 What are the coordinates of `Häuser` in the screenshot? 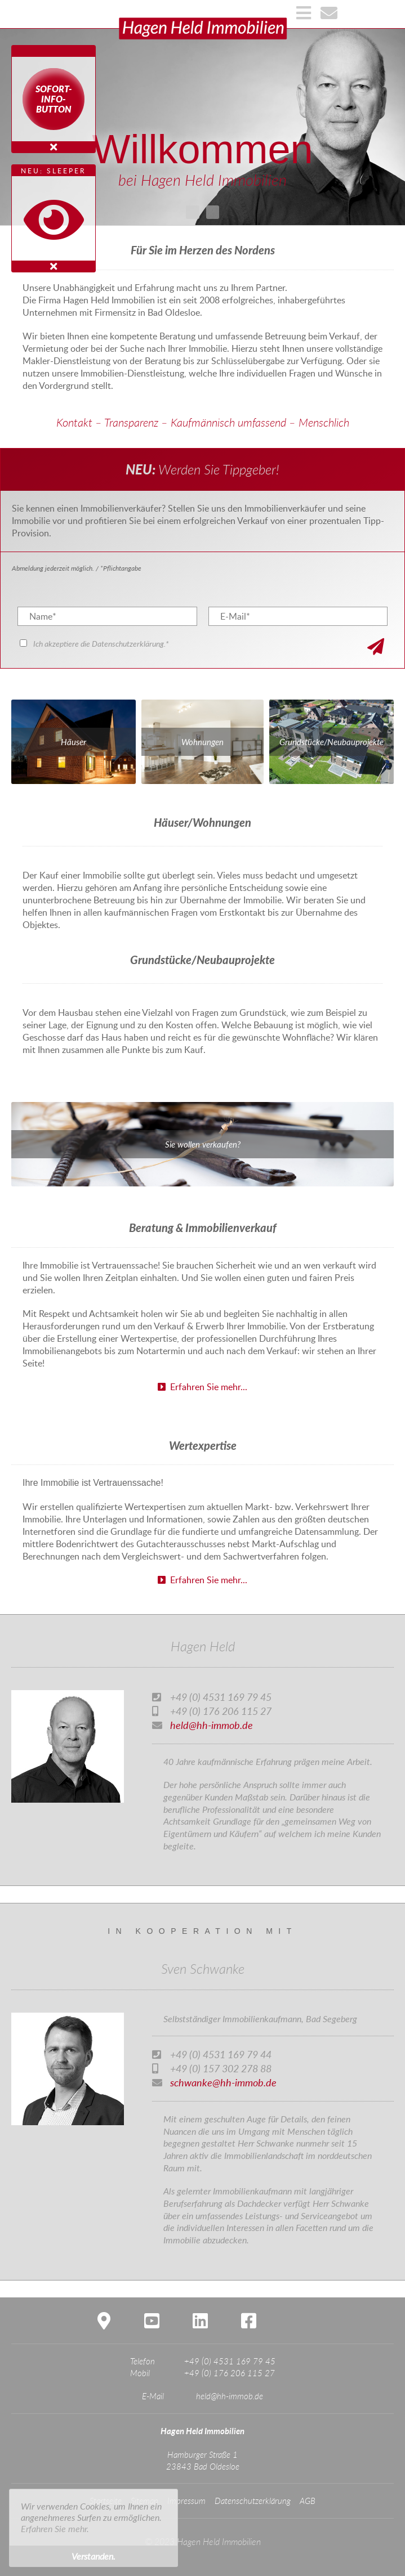 It's located at (73, 742).